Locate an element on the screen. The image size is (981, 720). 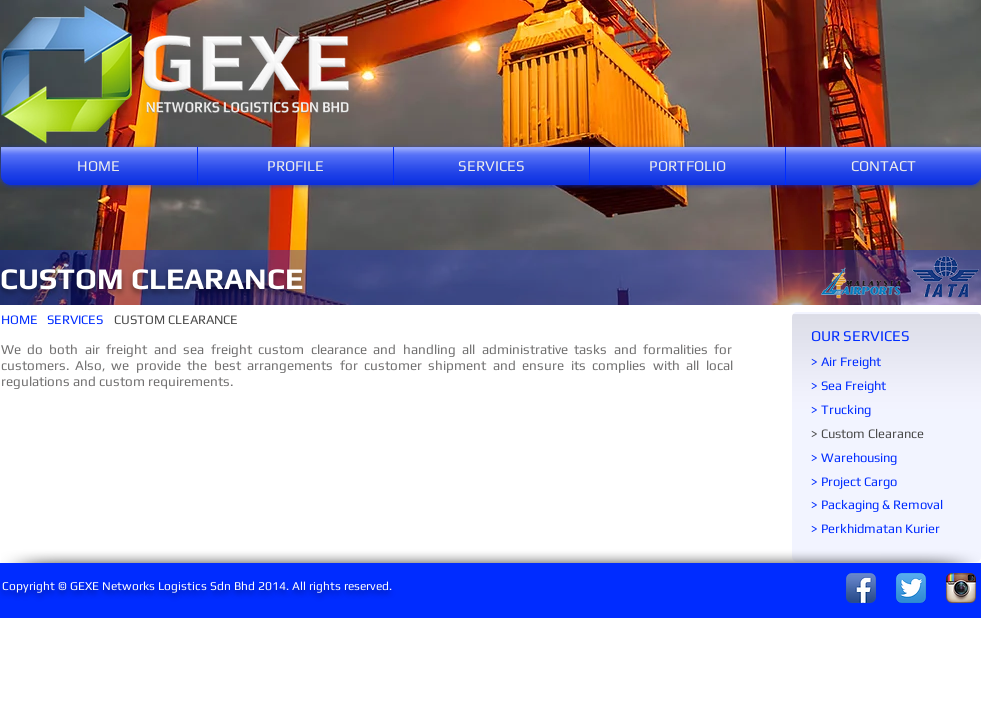
[Twitter App Icon] is located at coordinates (911, 588).